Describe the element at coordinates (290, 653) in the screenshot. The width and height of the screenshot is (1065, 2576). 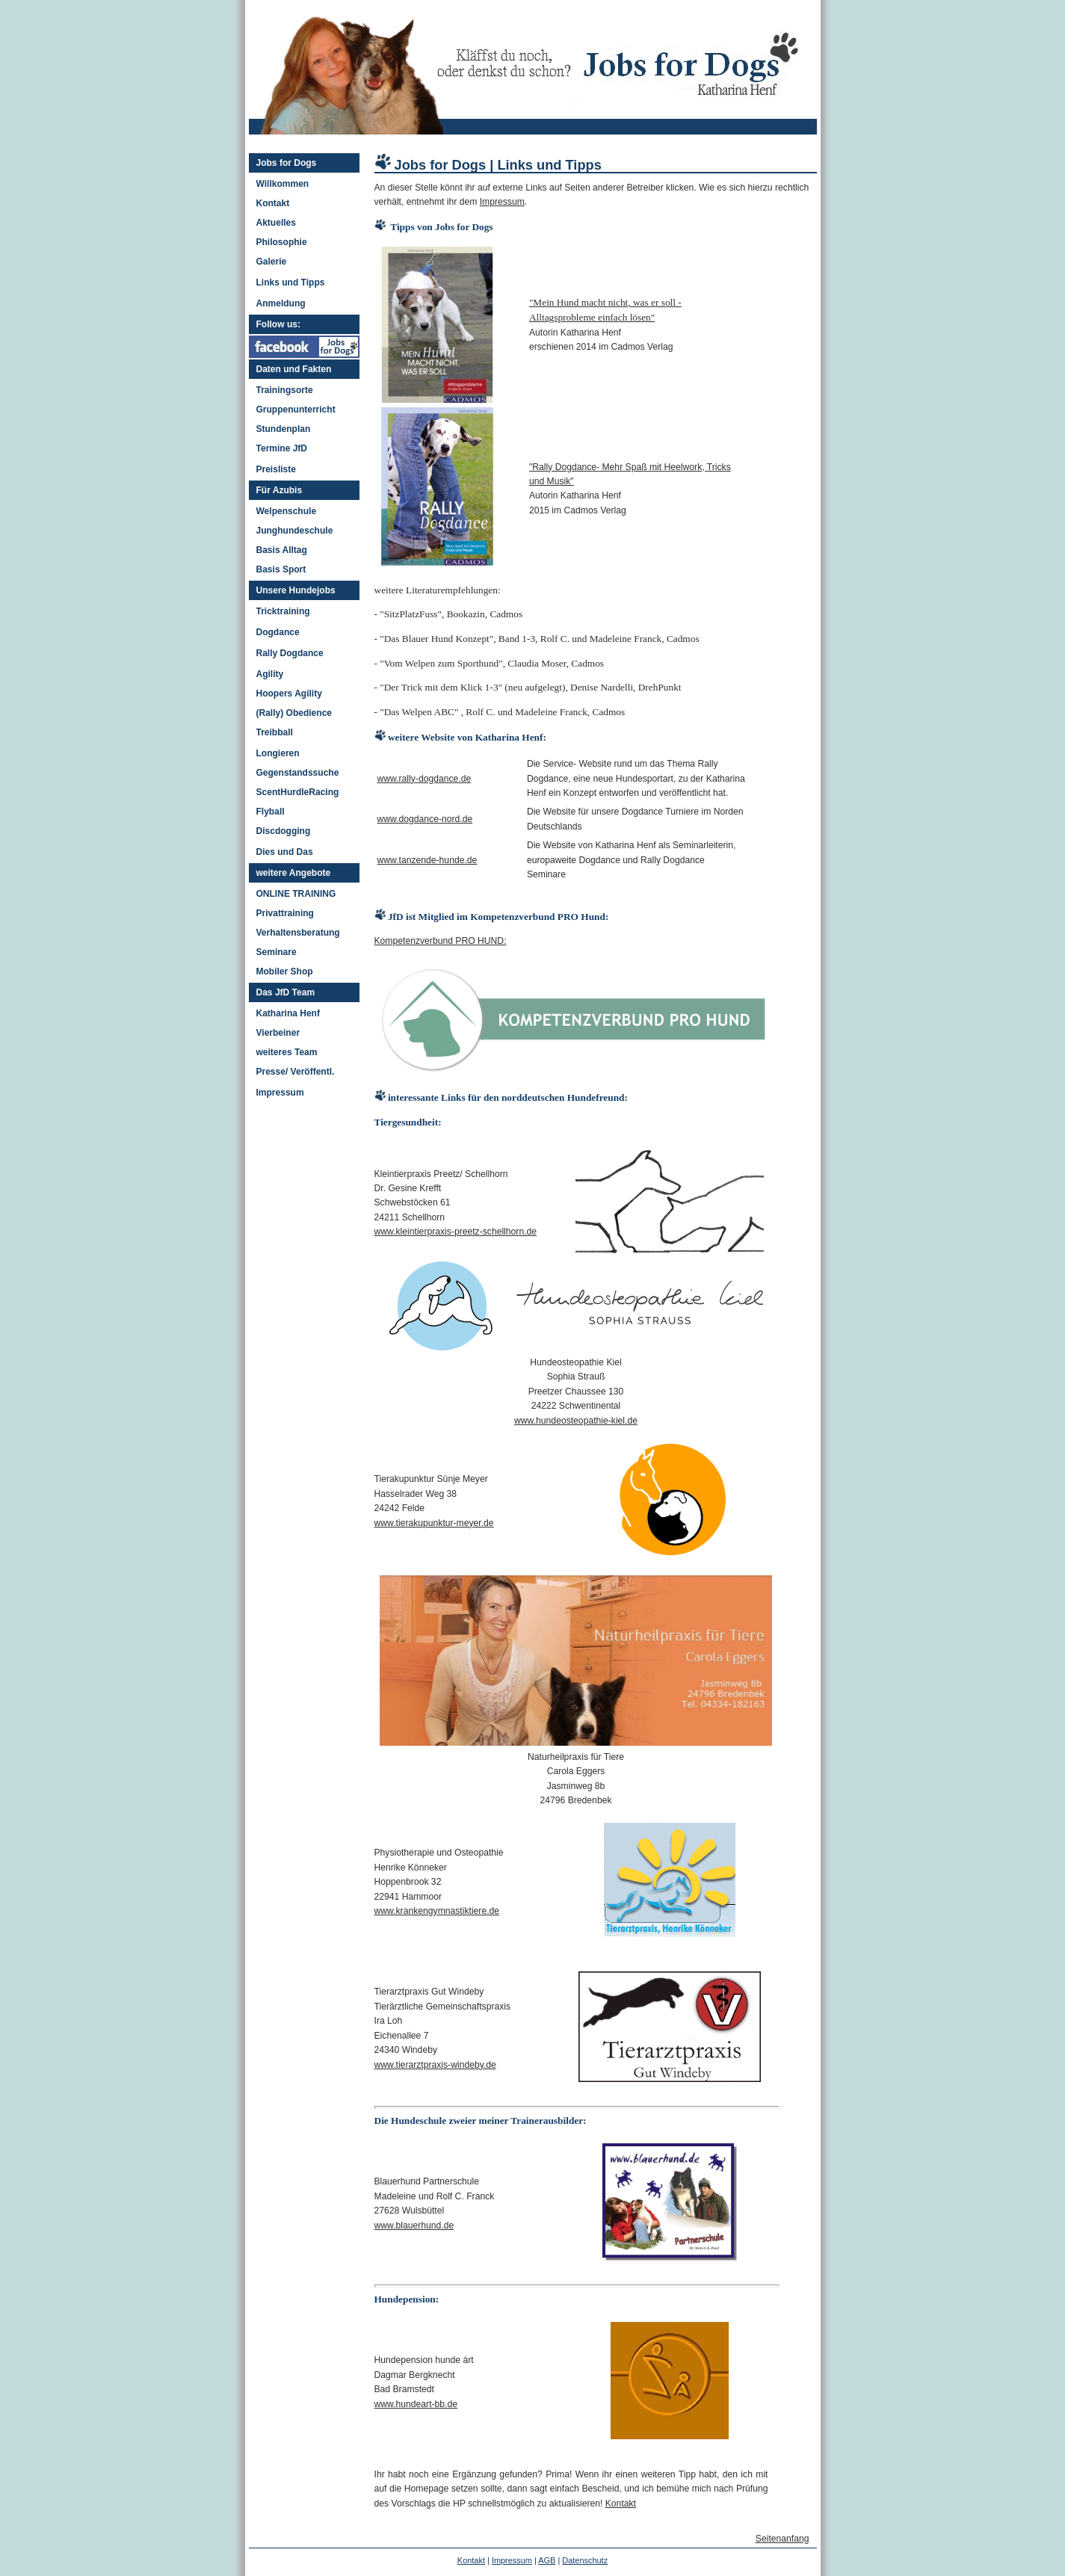
I see `Rally Dogdance` at that location.